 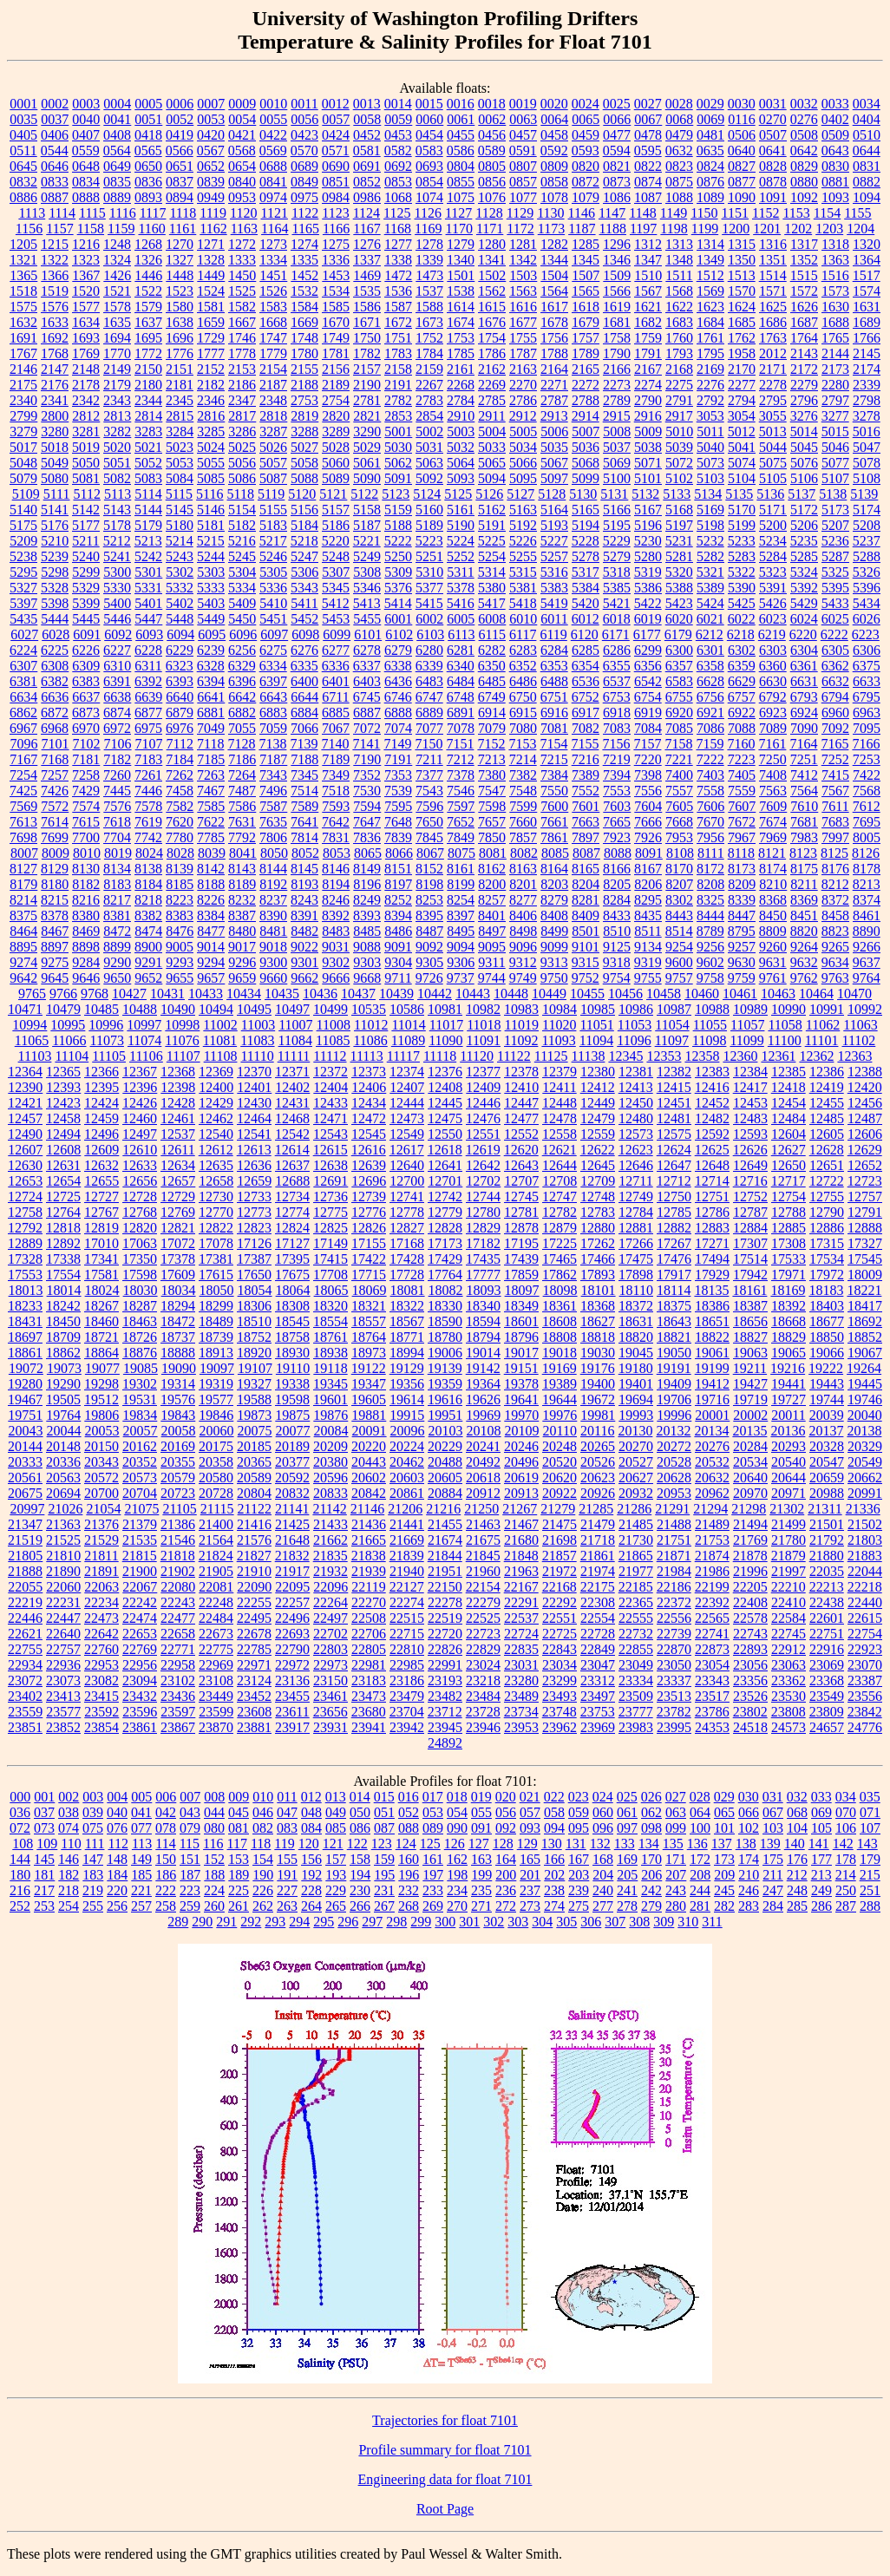 What do you see at coordinates (821, 1812) in the screenshot?
I see `069` at bounding box center [821, 1812].